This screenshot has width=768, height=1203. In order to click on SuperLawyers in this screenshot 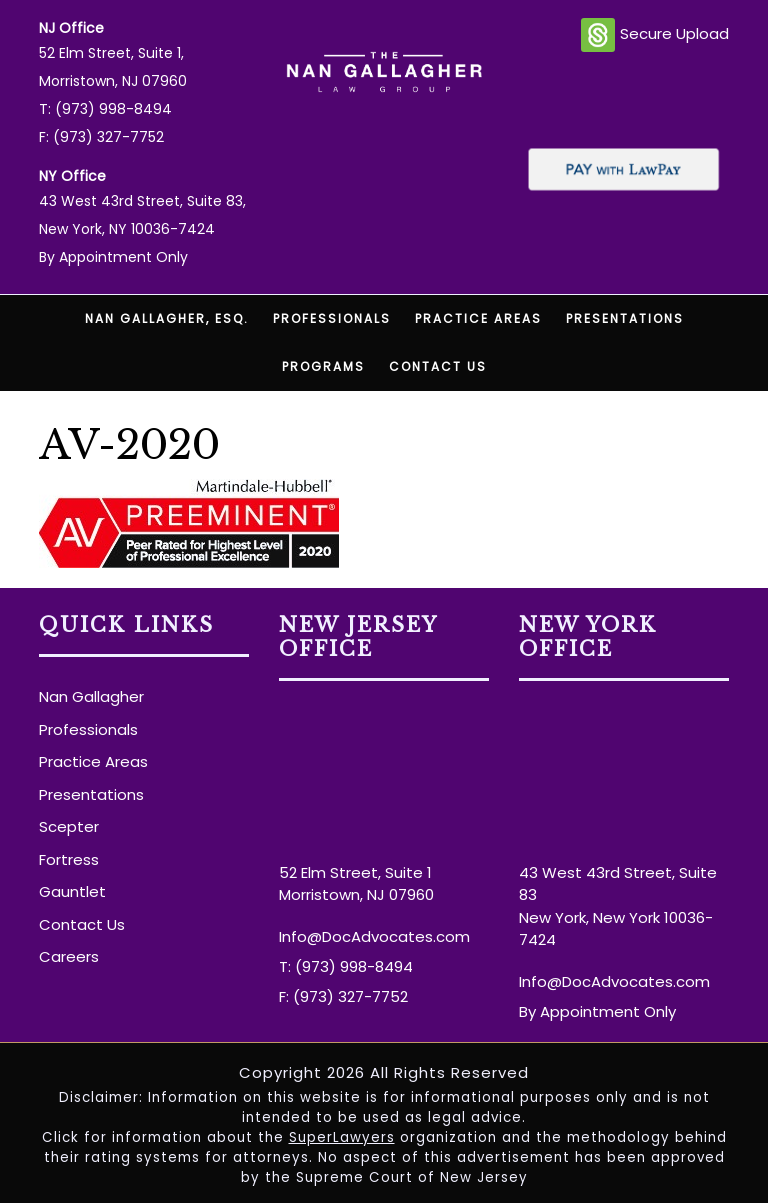, I will do `click(342, 1137)`.